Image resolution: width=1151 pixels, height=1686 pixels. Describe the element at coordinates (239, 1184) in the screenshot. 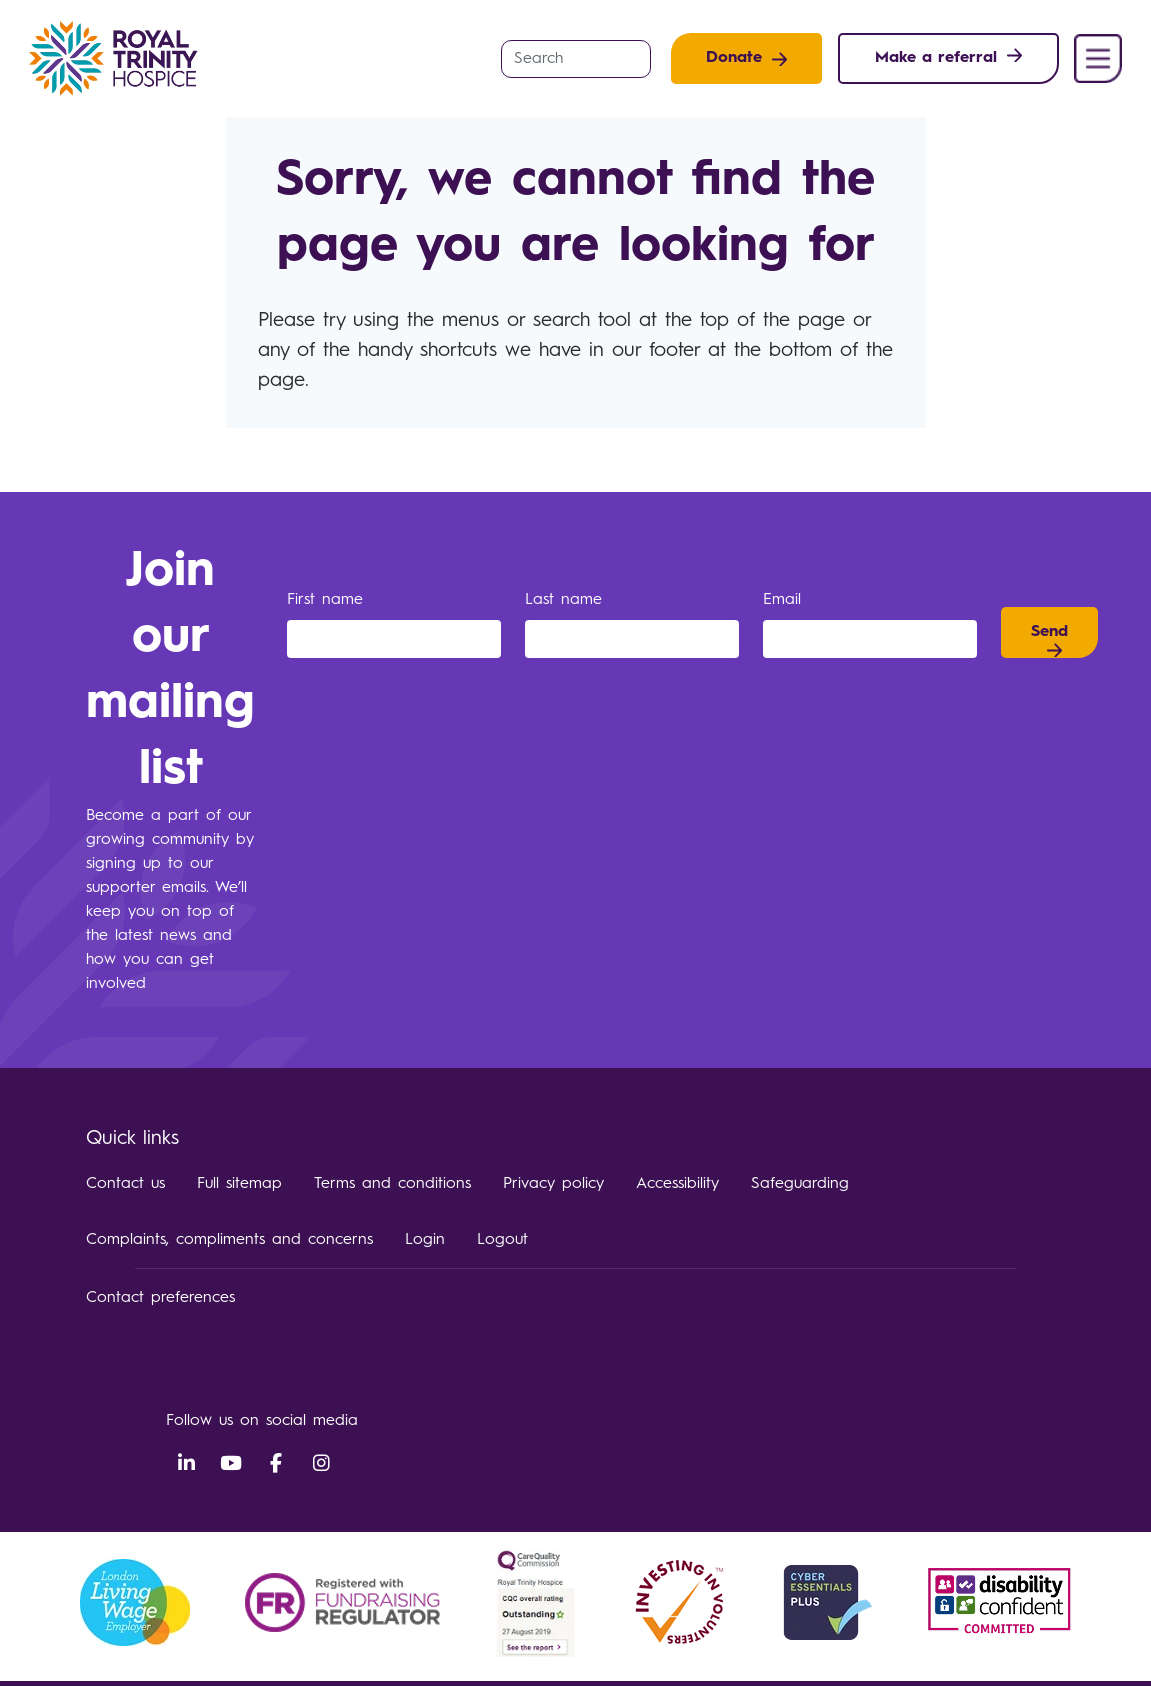

I see `Full sitemap` at that location.